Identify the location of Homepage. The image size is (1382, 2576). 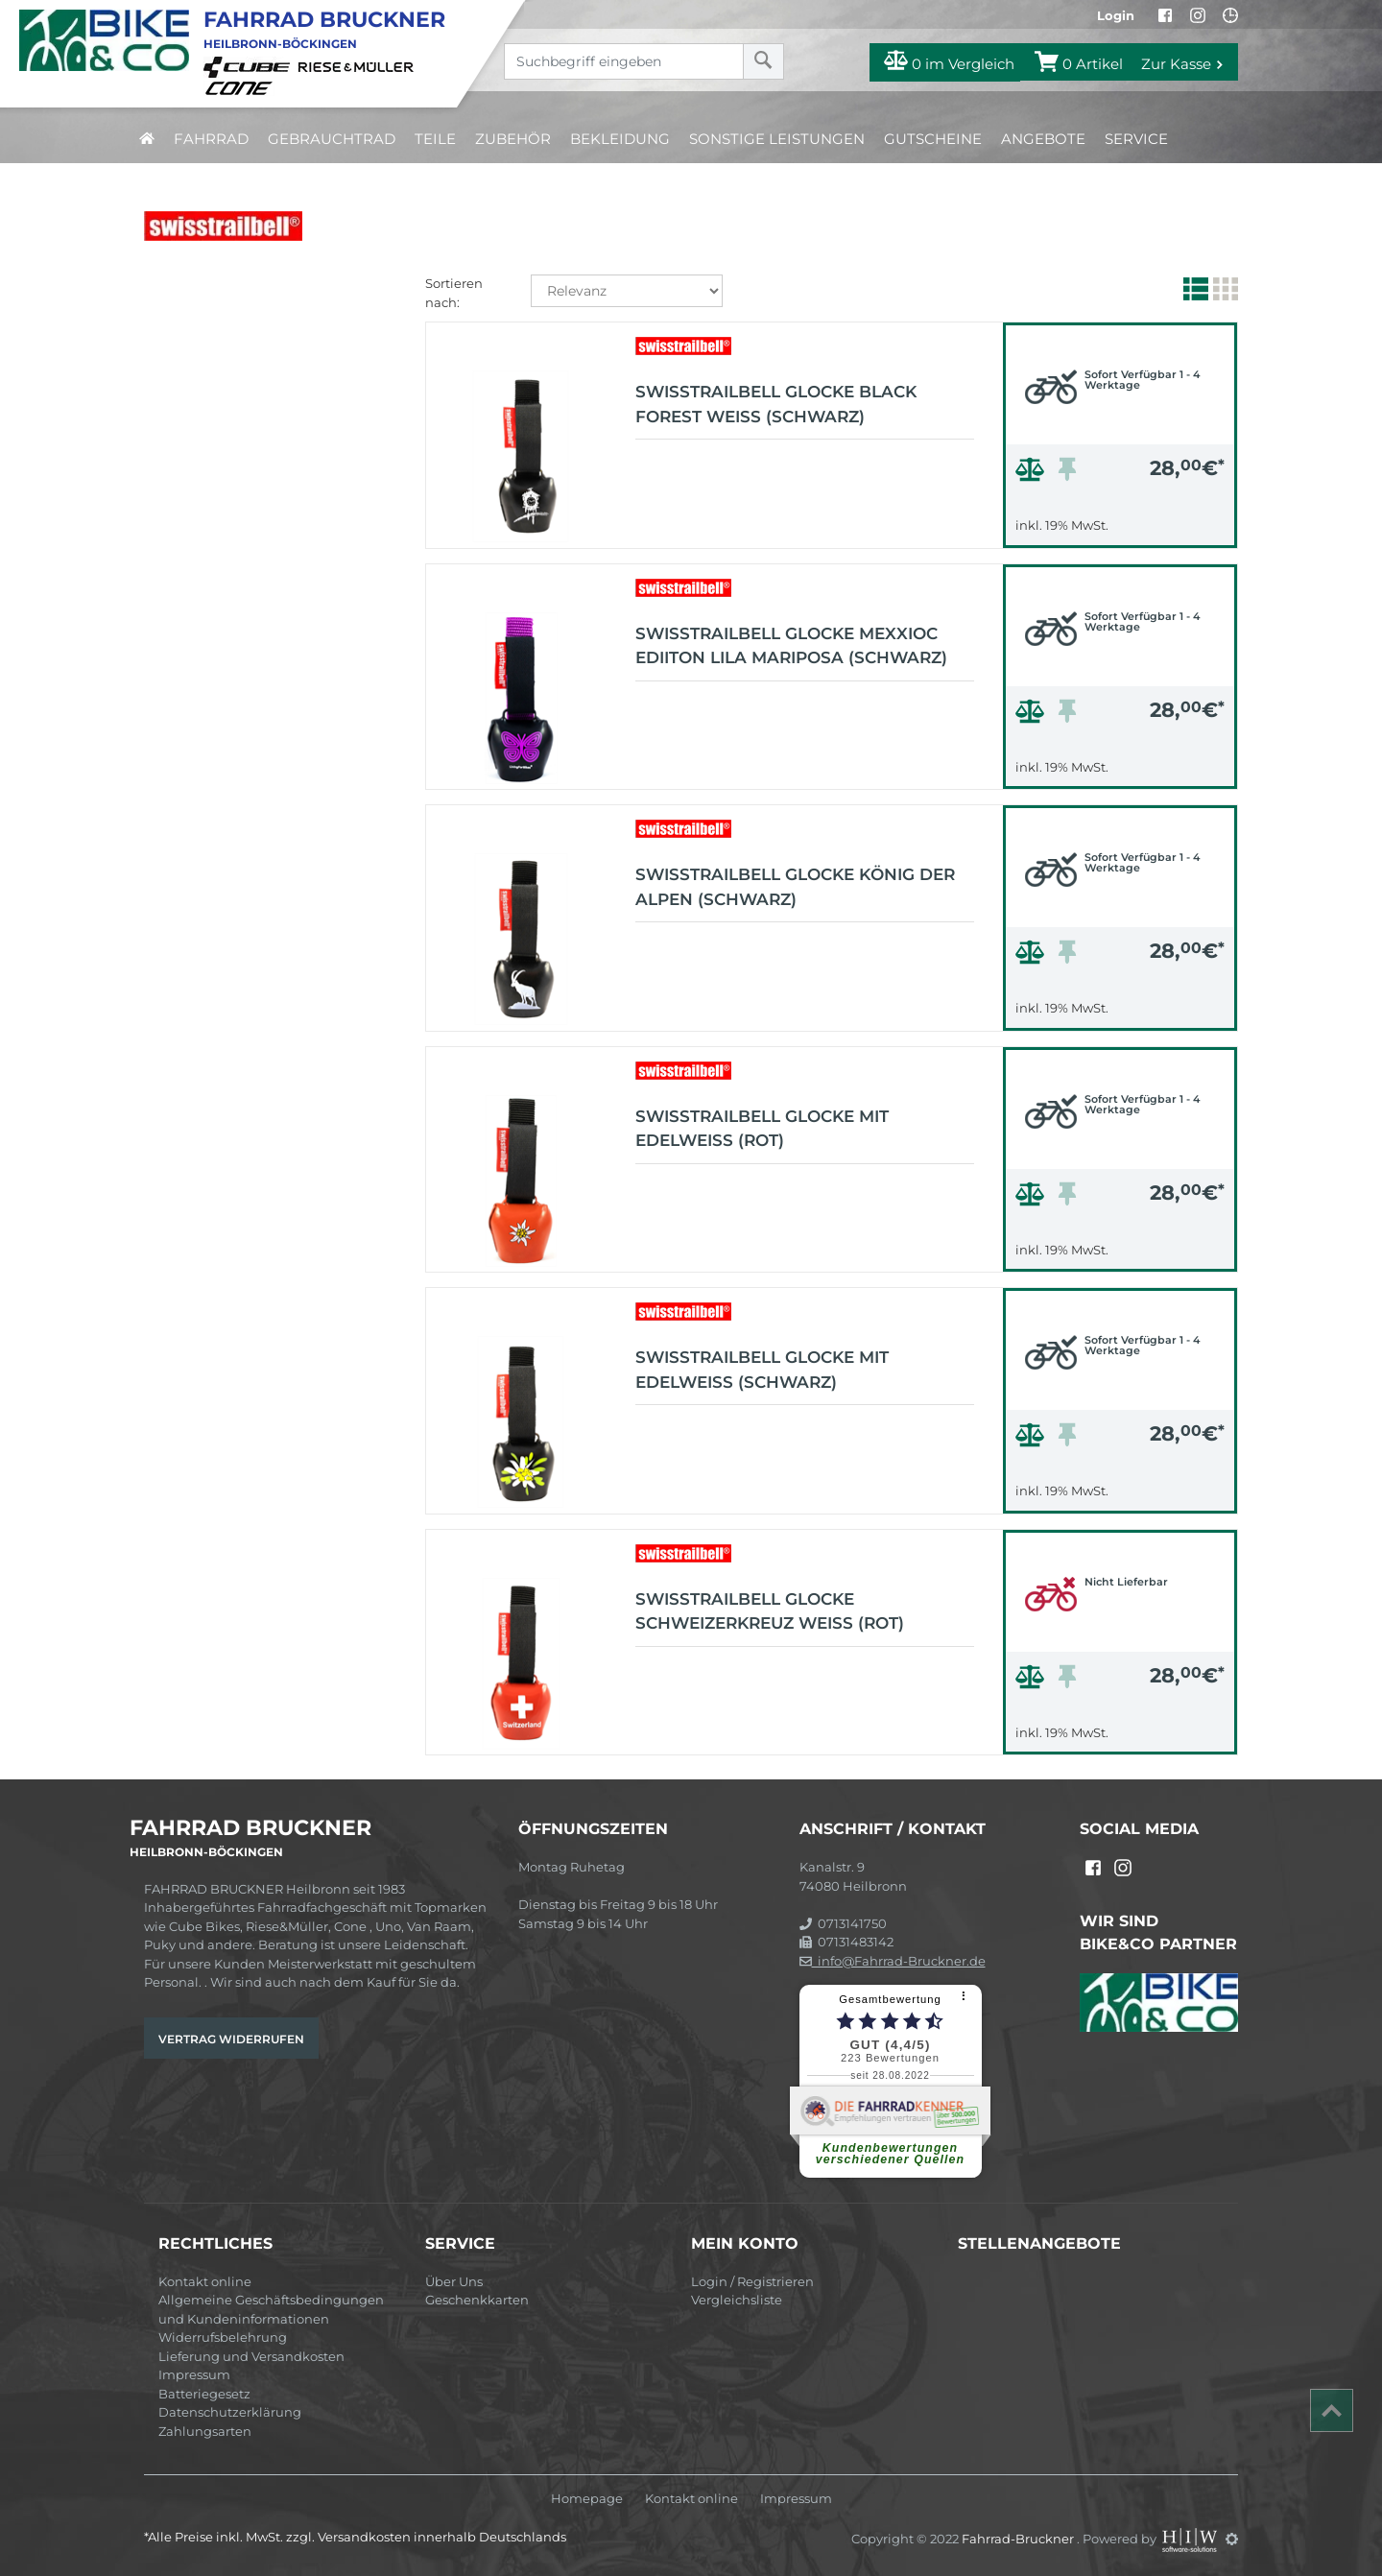
(587, 2499).